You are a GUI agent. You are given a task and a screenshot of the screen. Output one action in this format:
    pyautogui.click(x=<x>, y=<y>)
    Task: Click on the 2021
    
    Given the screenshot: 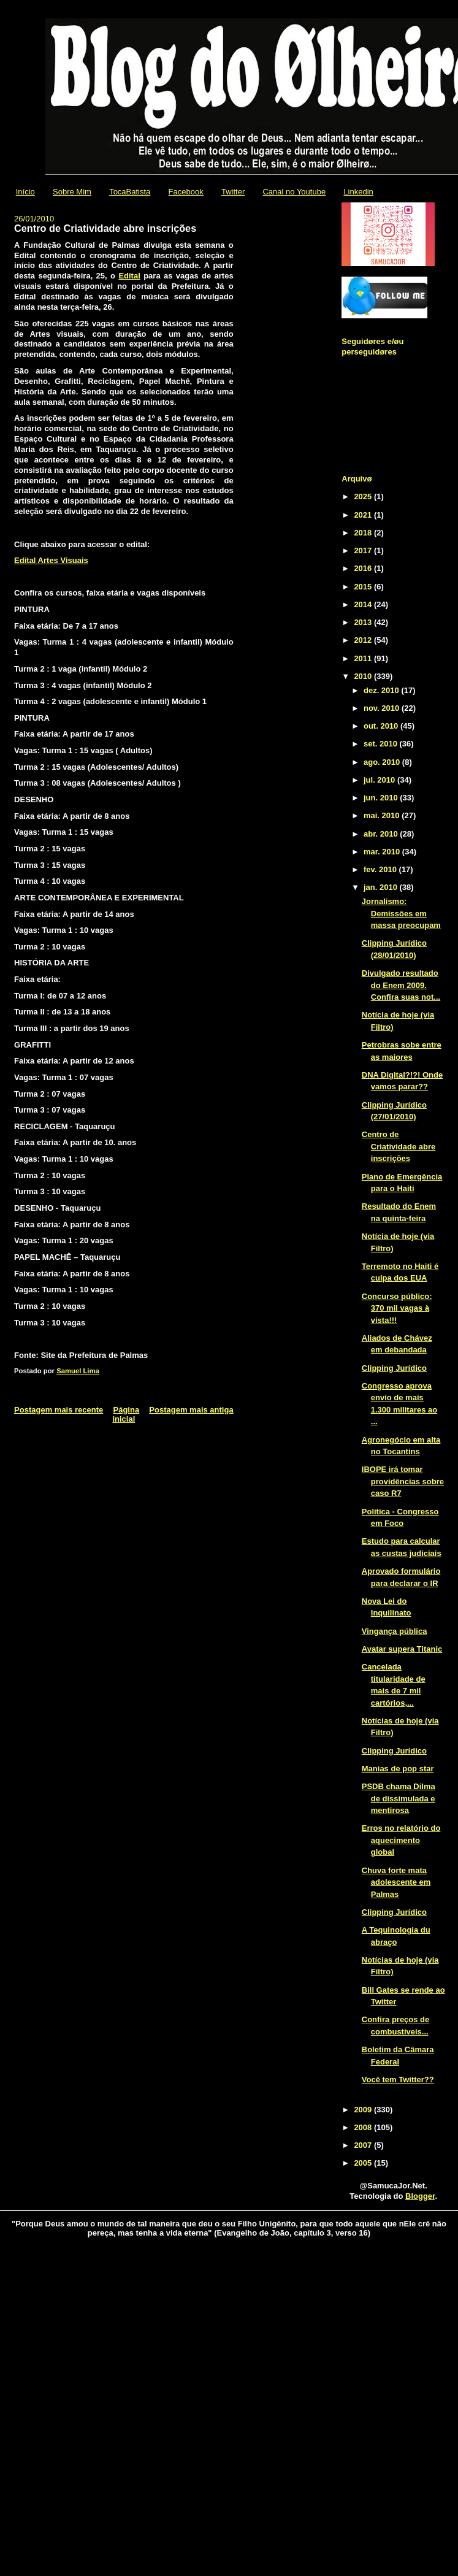 What is the action you would take?
    pyautogui.click(x=364, y=514)
    